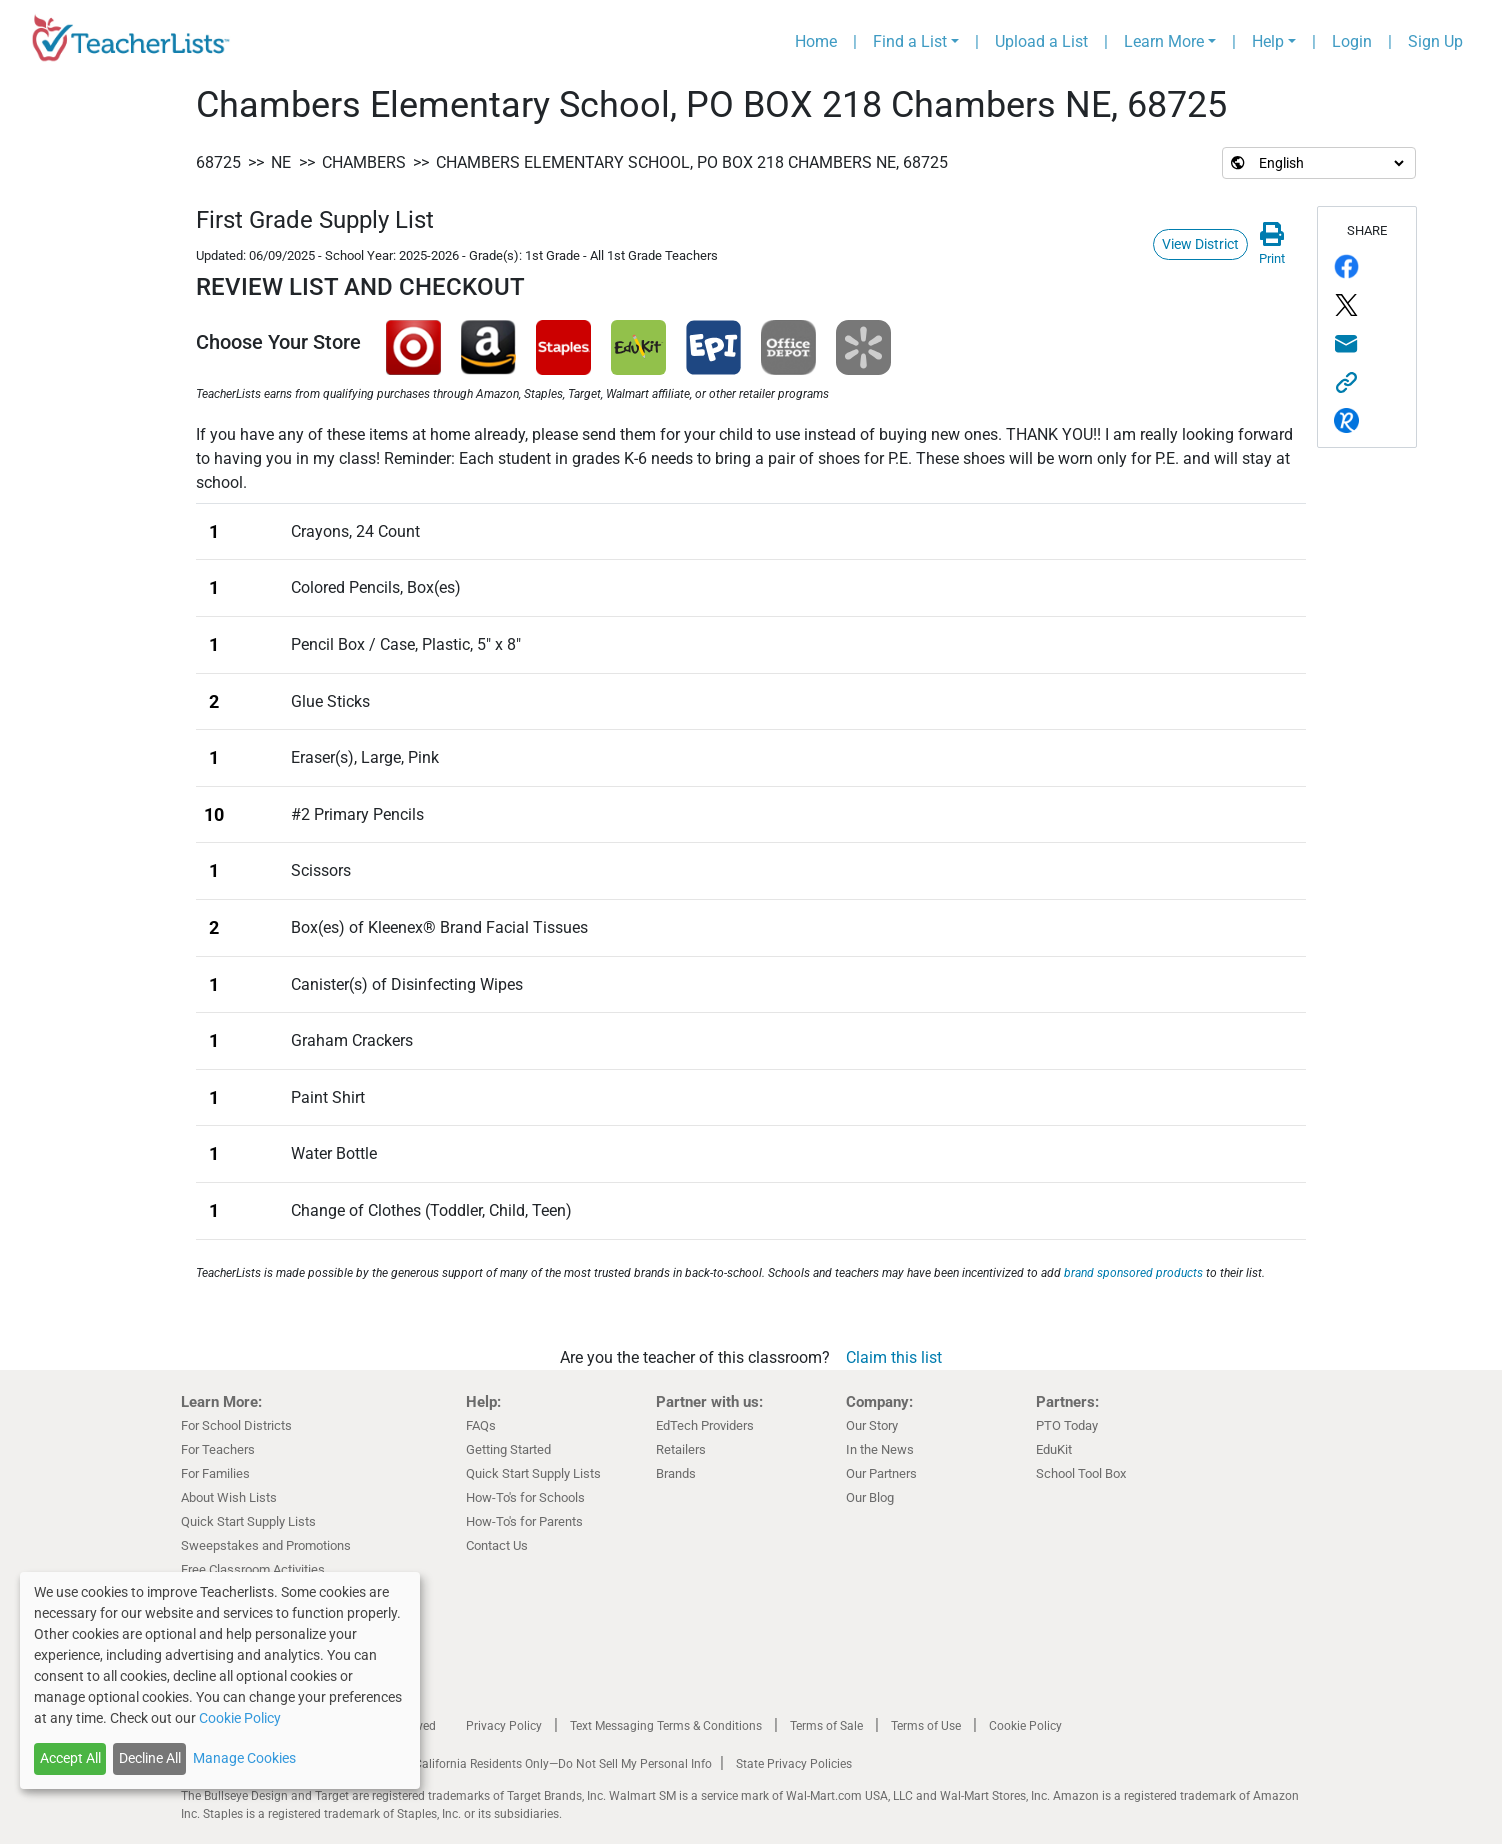  Describe the element at coordinates (872, 1425) in the screenshot. I see `Our Story` at that location.